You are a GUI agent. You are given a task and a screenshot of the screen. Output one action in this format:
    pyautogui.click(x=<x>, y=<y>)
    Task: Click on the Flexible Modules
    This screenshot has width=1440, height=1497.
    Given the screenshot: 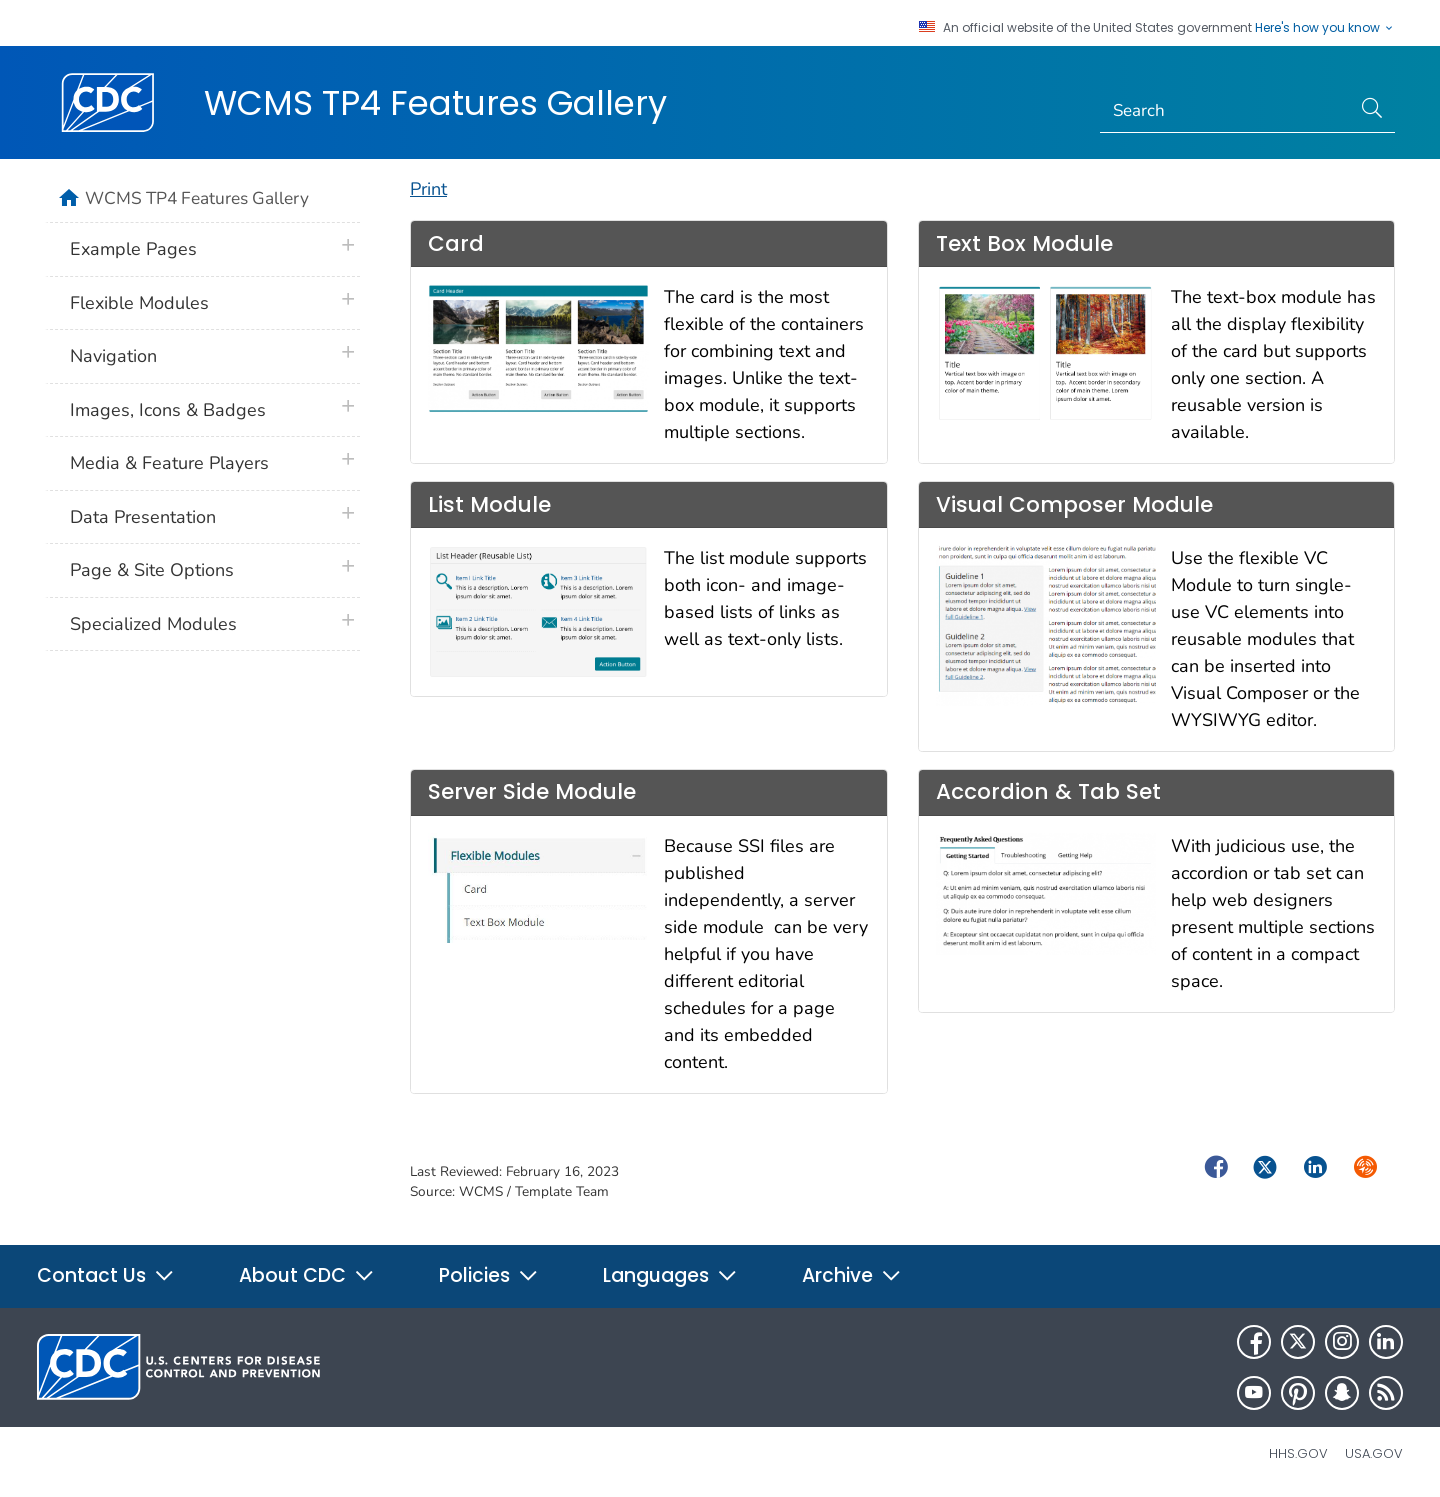 What is the action you would take?
    pyautogui.click(x=139, y=303)
    